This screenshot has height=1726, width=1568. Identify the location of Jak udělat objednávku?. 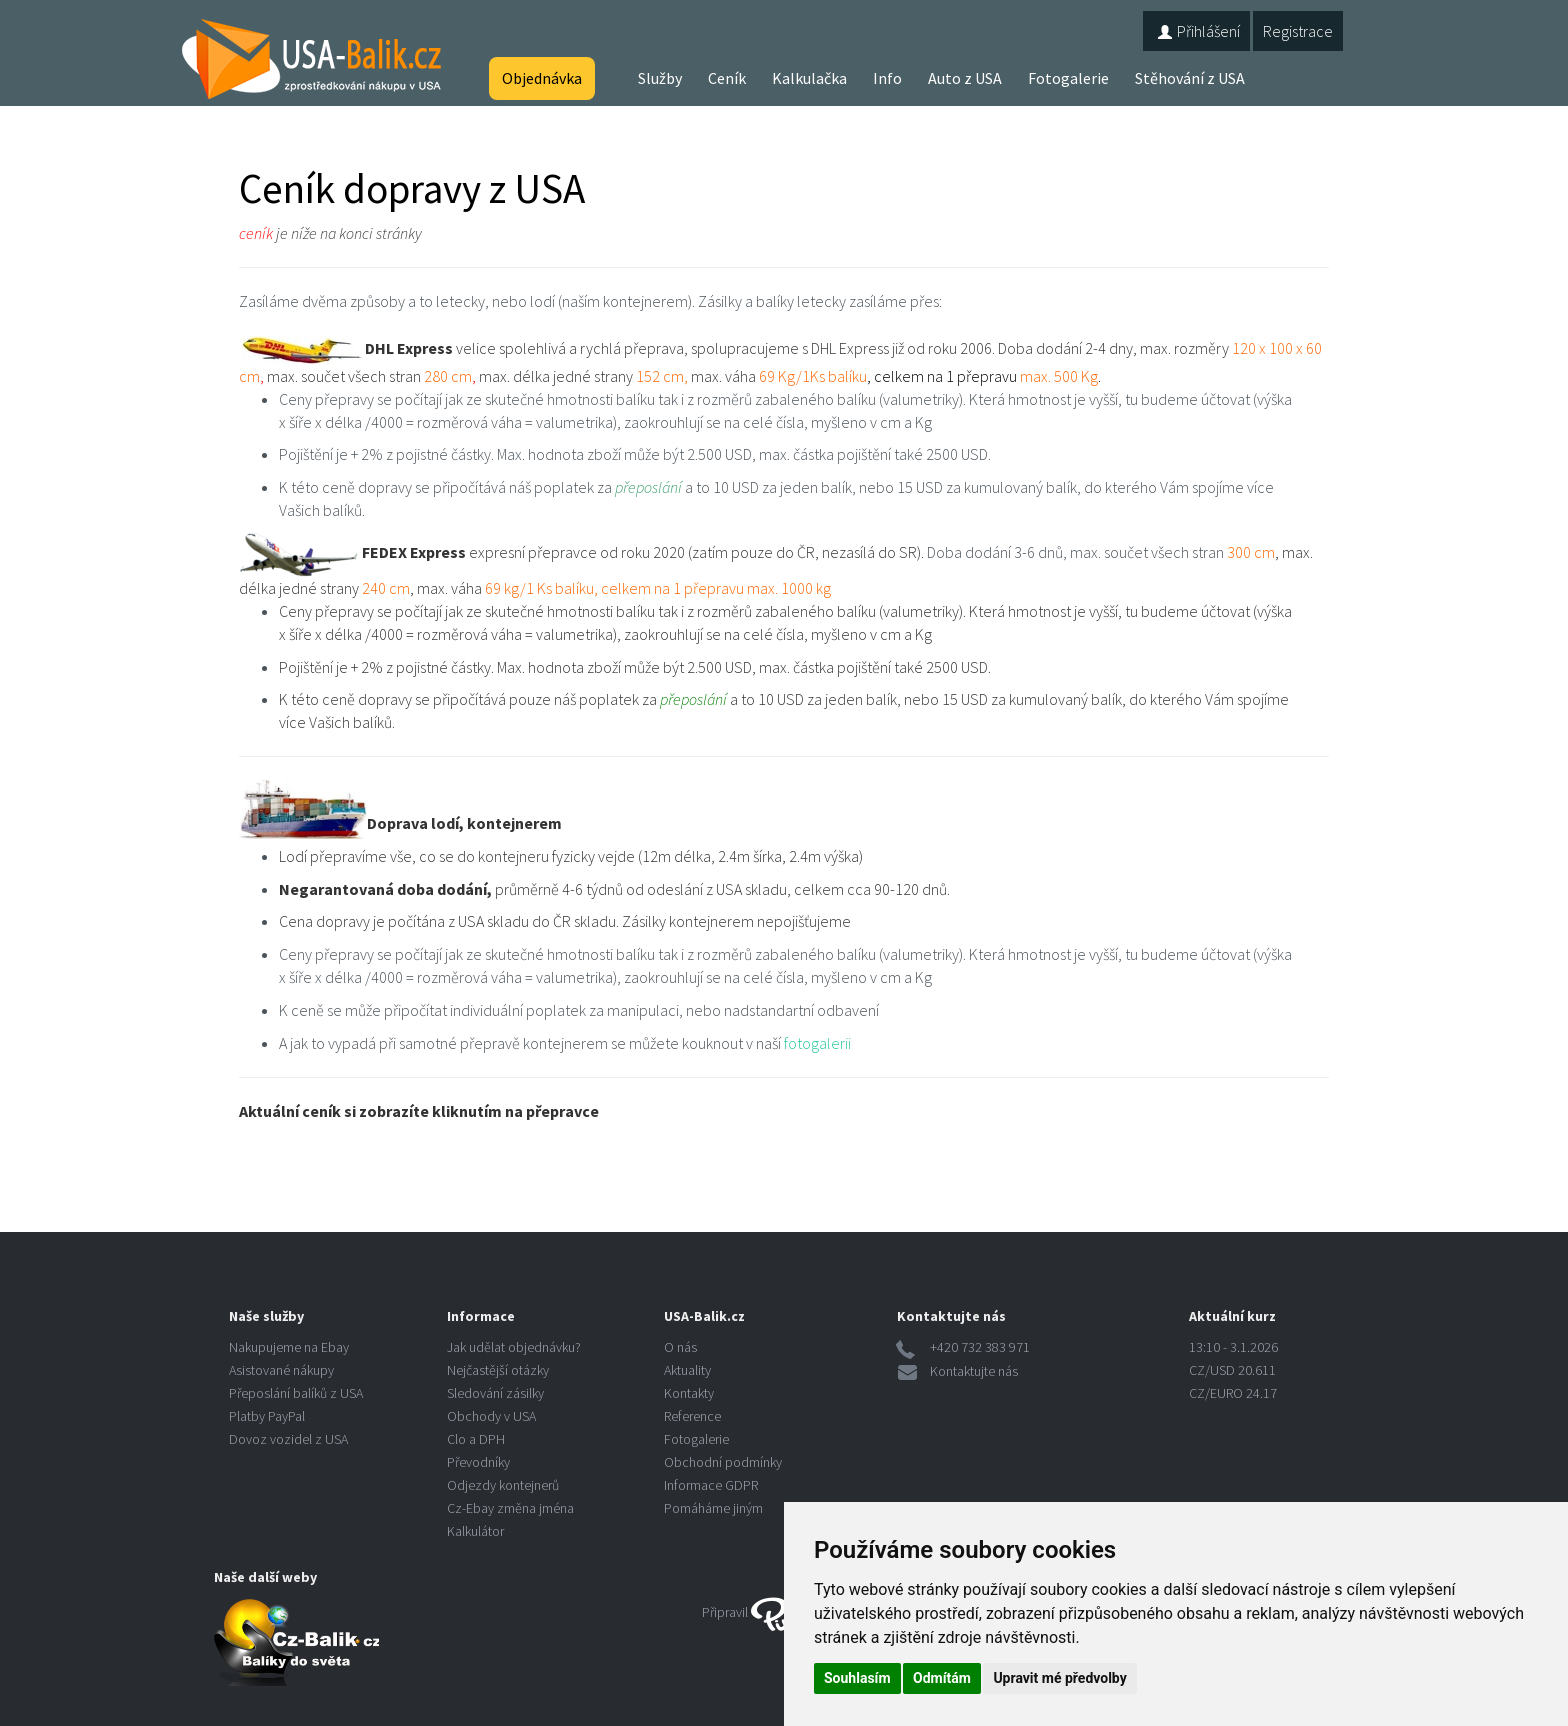
(514, 1347).